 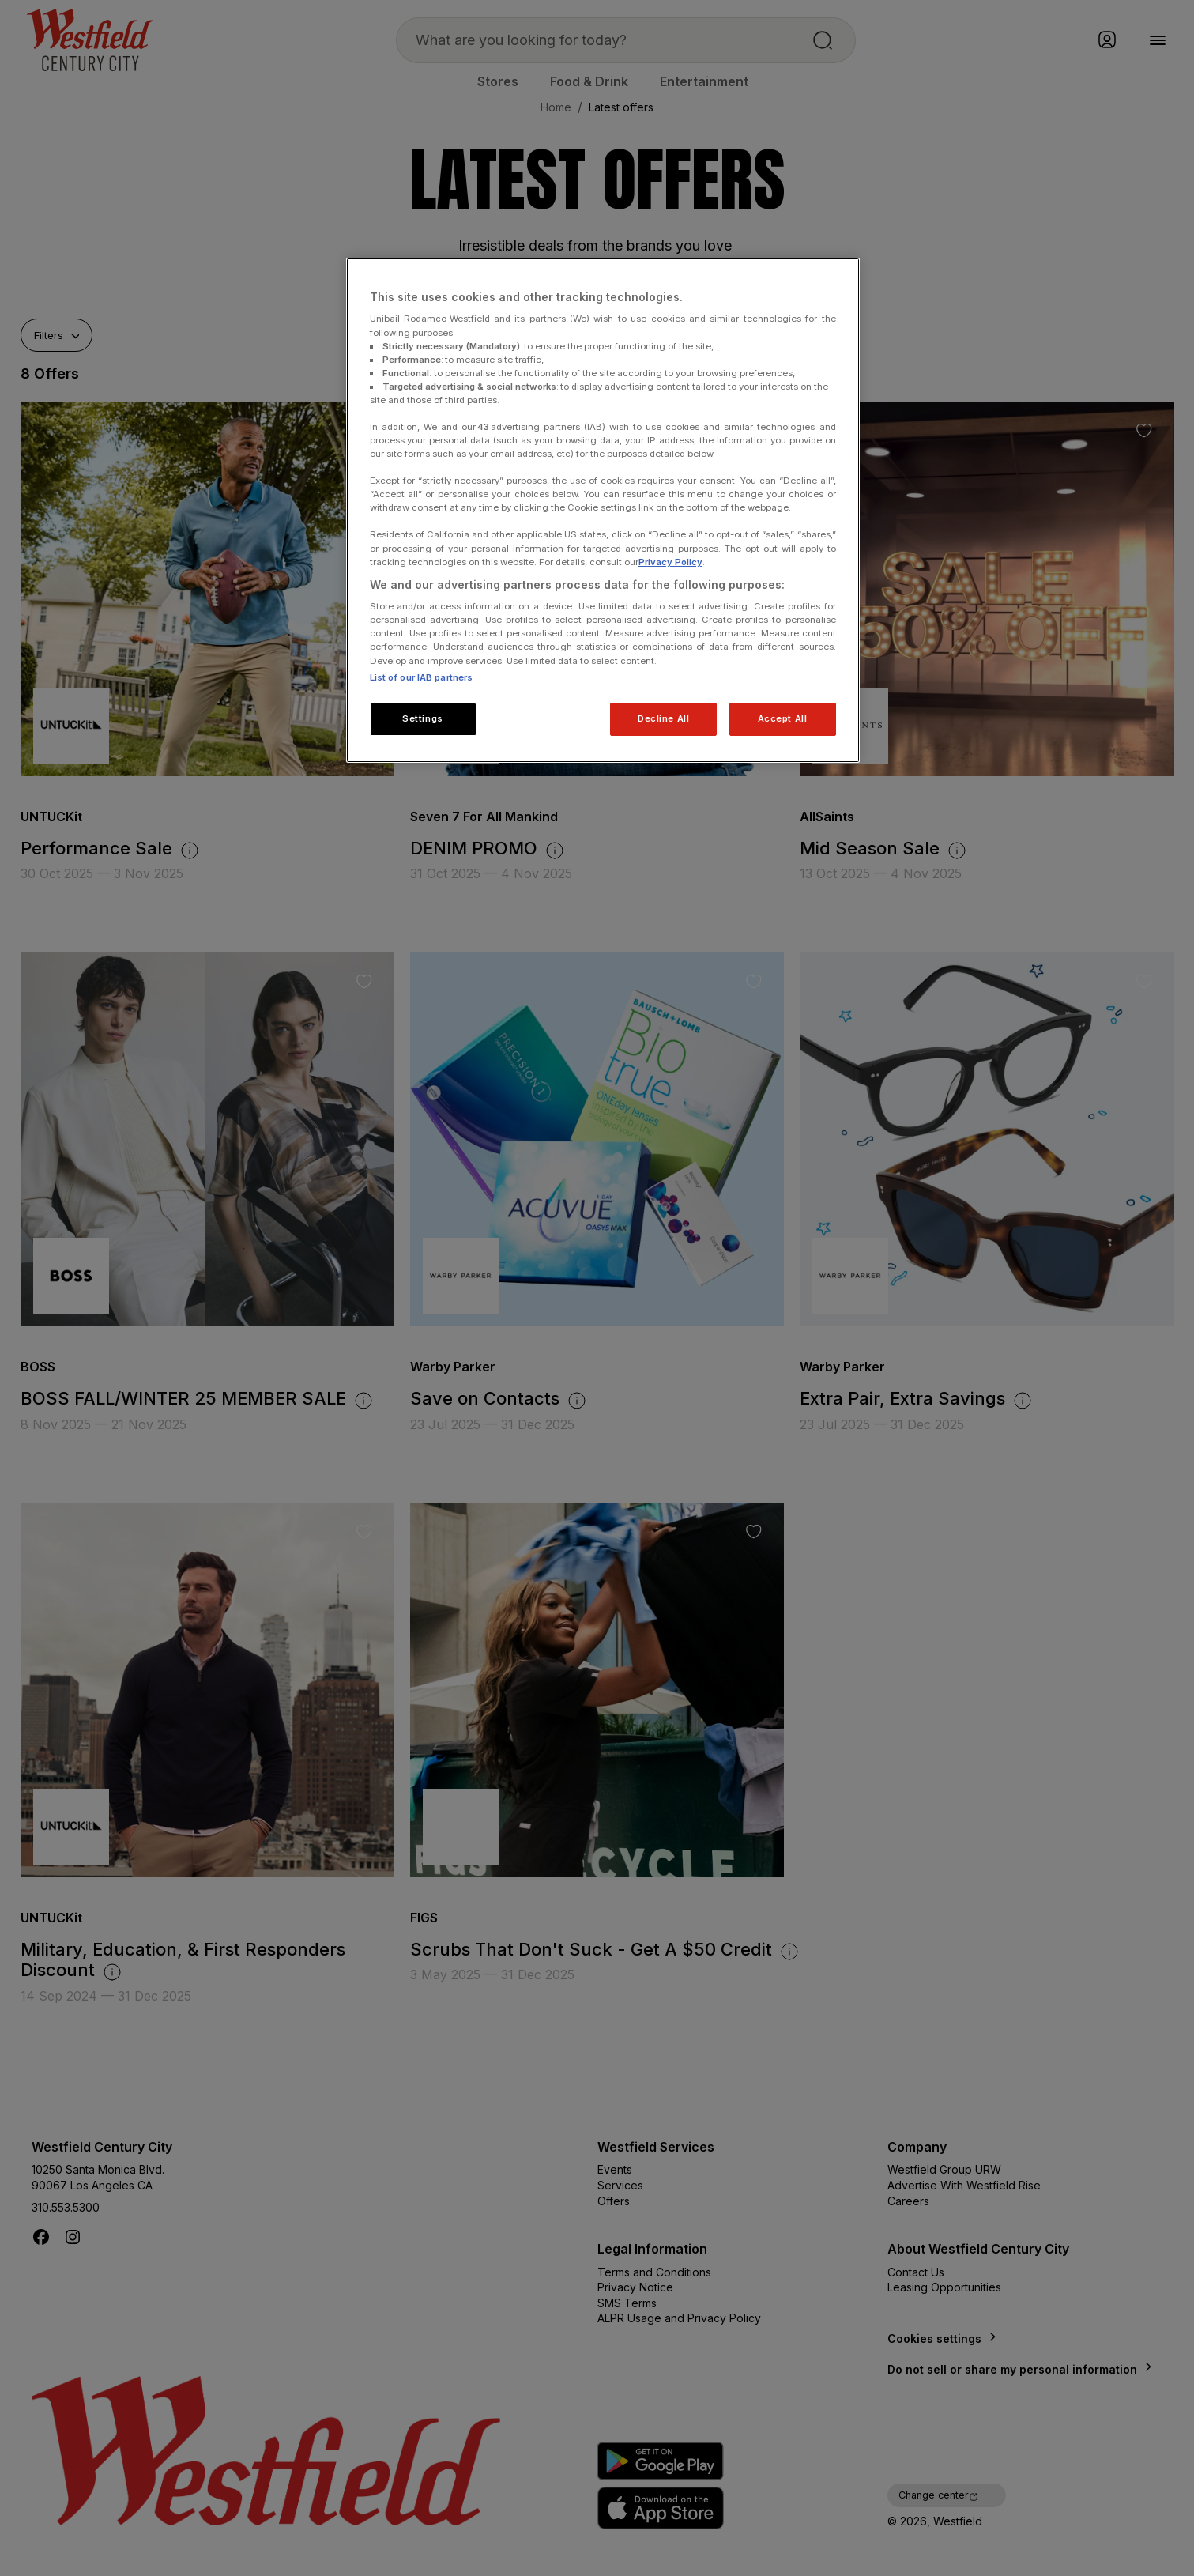 I want to click on List of our IAB partners, so click(x=421, y=677).